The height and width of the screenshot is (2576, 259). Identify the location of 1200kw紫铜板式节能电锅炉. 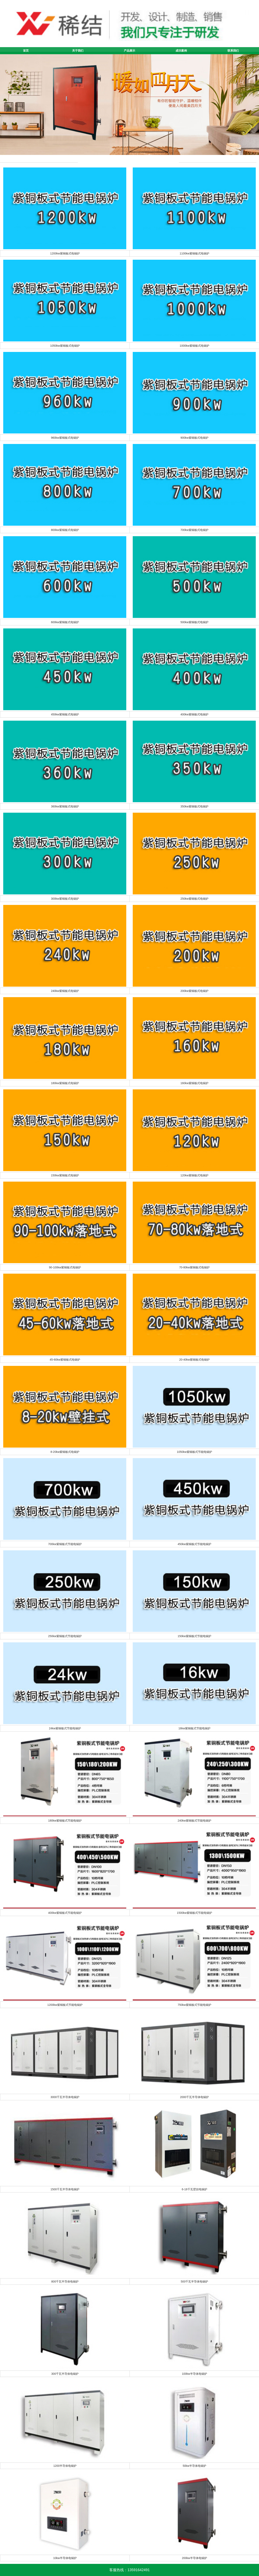
(64, 2004).